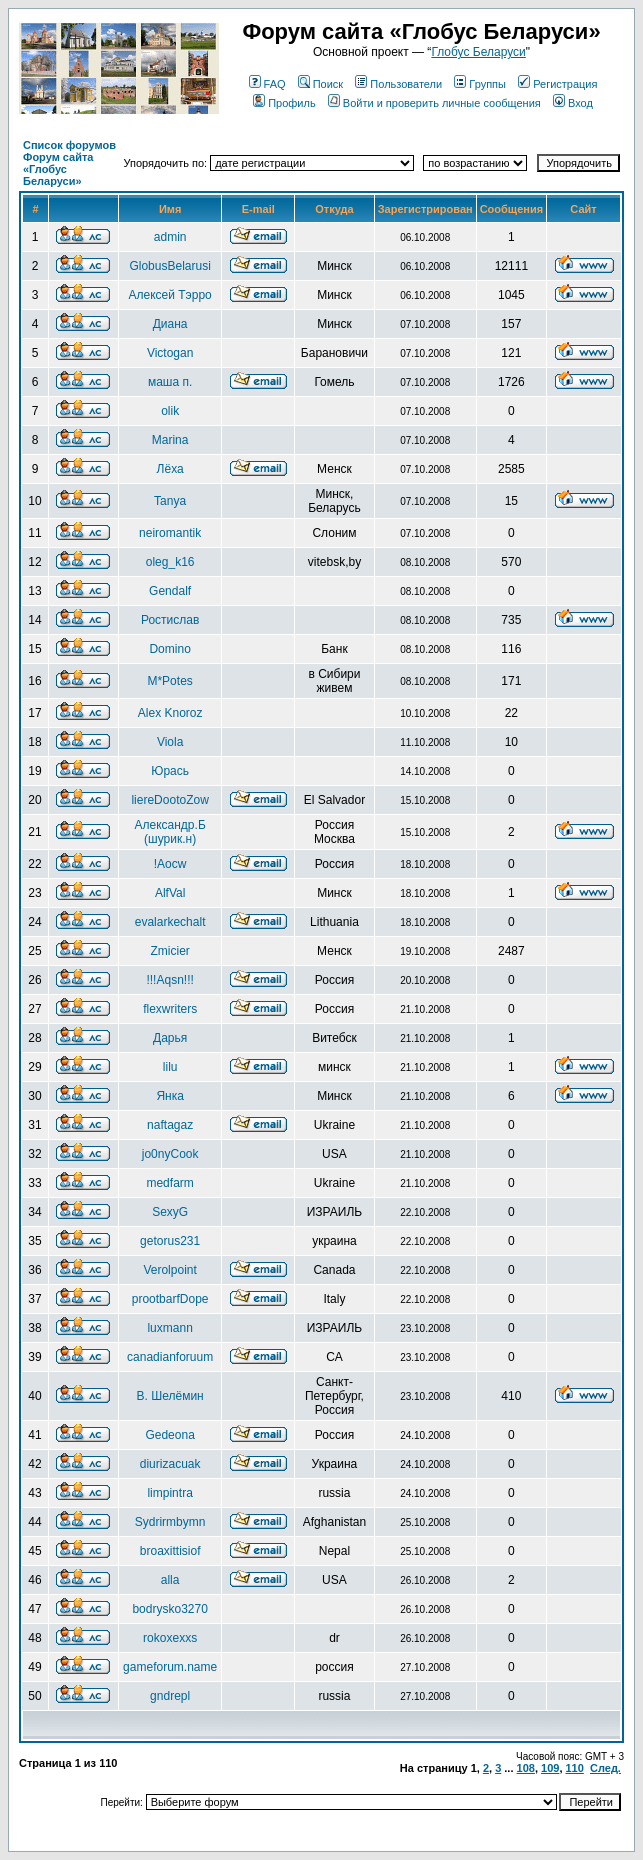 Image resolution: width=643 pixels, height=1860 pixels. What do you see at coordinates (170, 893) in the screenshot?
I see `AlfVal` at bounding box center [170, 893].